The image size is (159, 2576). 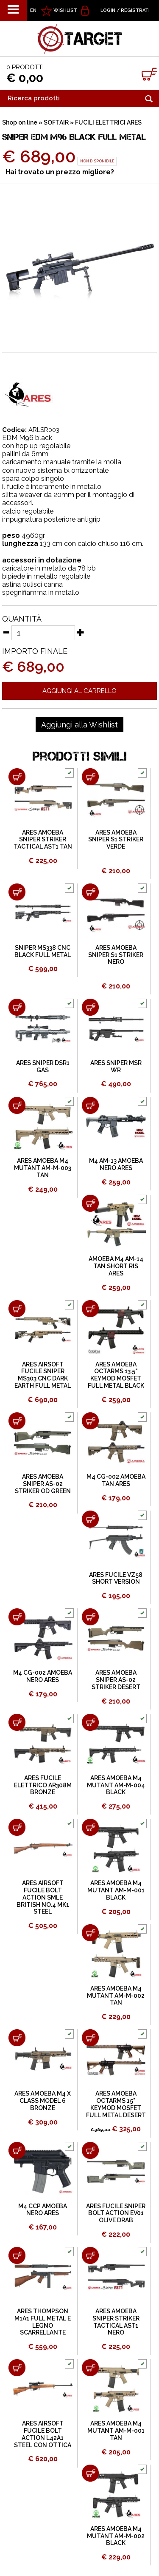 I want to click on [Aggiungi al carrello ARES FUCILE ELETTRICO AR308M BRONZE], so click(x=16, y=1722).